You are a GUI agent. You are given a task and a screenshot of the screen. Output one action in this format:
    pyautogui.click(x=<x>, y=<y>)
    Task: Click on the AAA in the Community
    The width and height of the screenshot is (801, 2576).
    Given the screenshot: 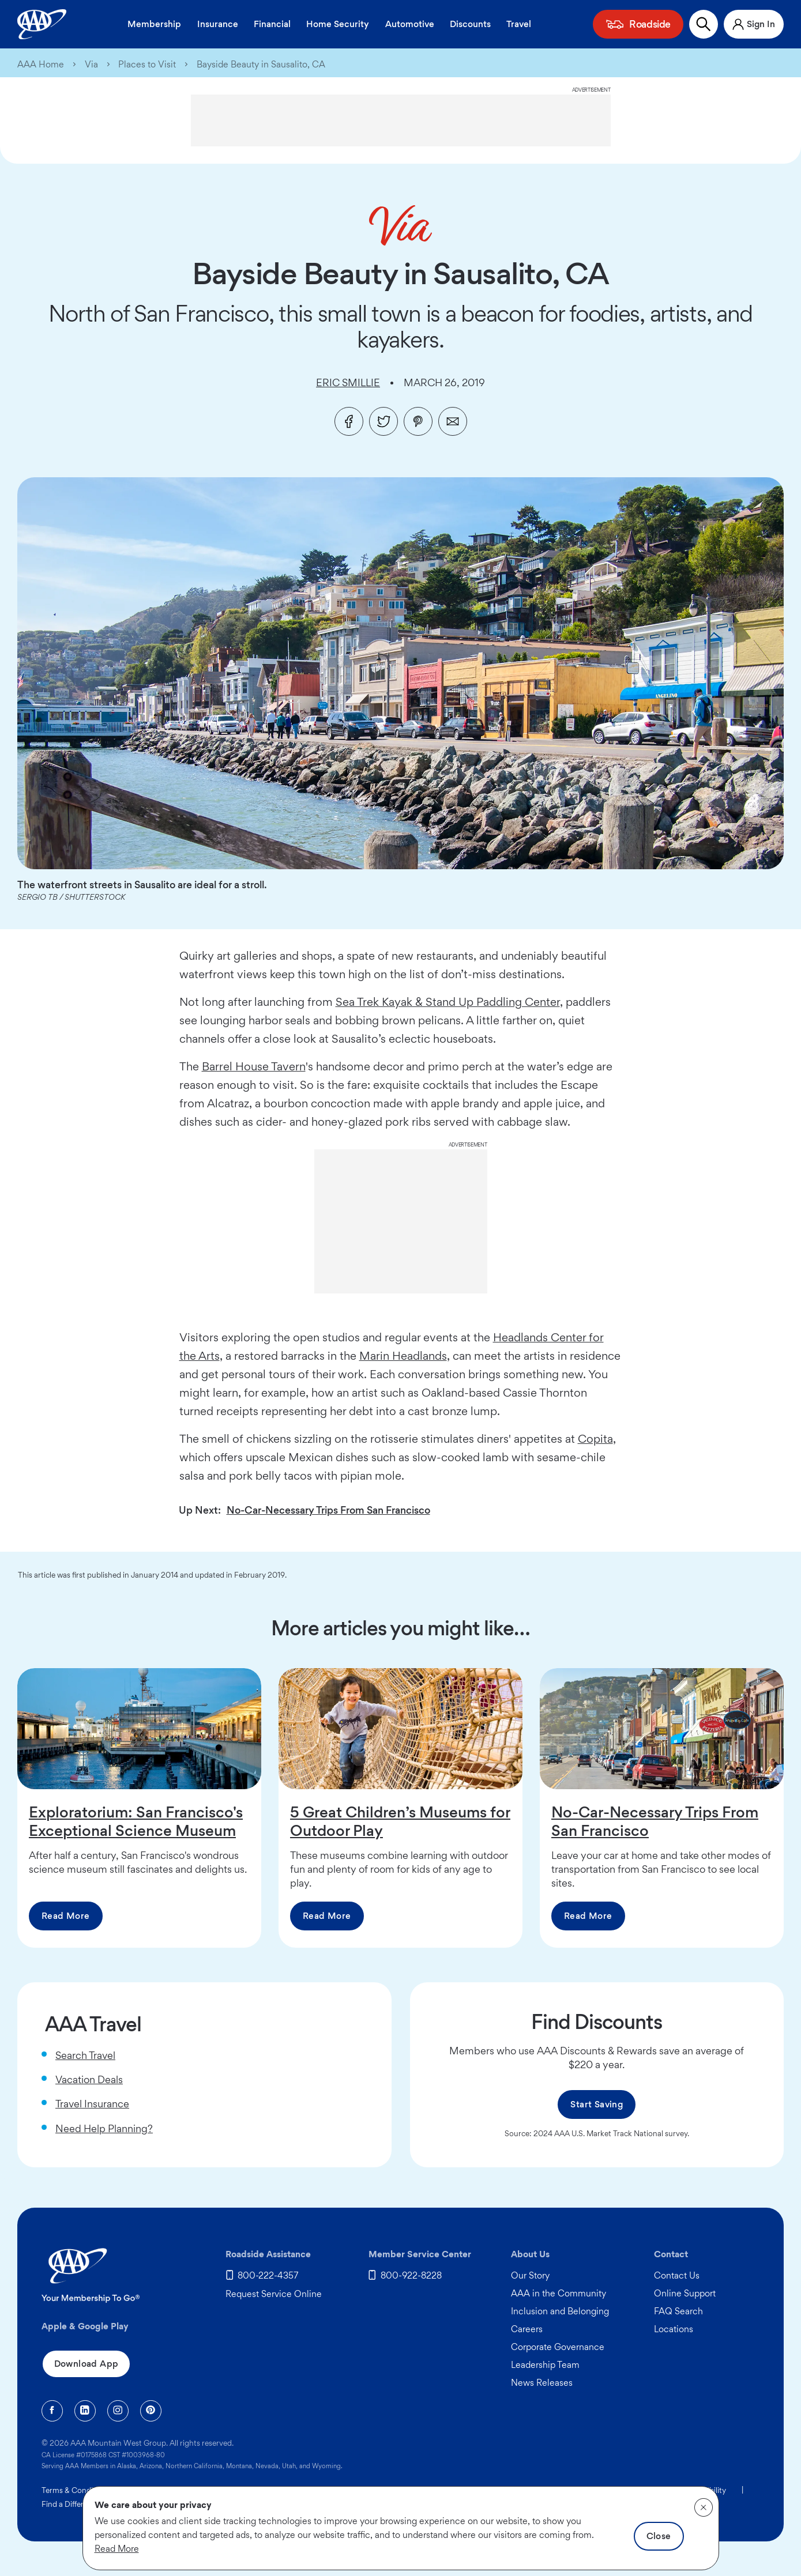 What is the action you would take?
    pyautogui.click(x=558, y=2293)
    